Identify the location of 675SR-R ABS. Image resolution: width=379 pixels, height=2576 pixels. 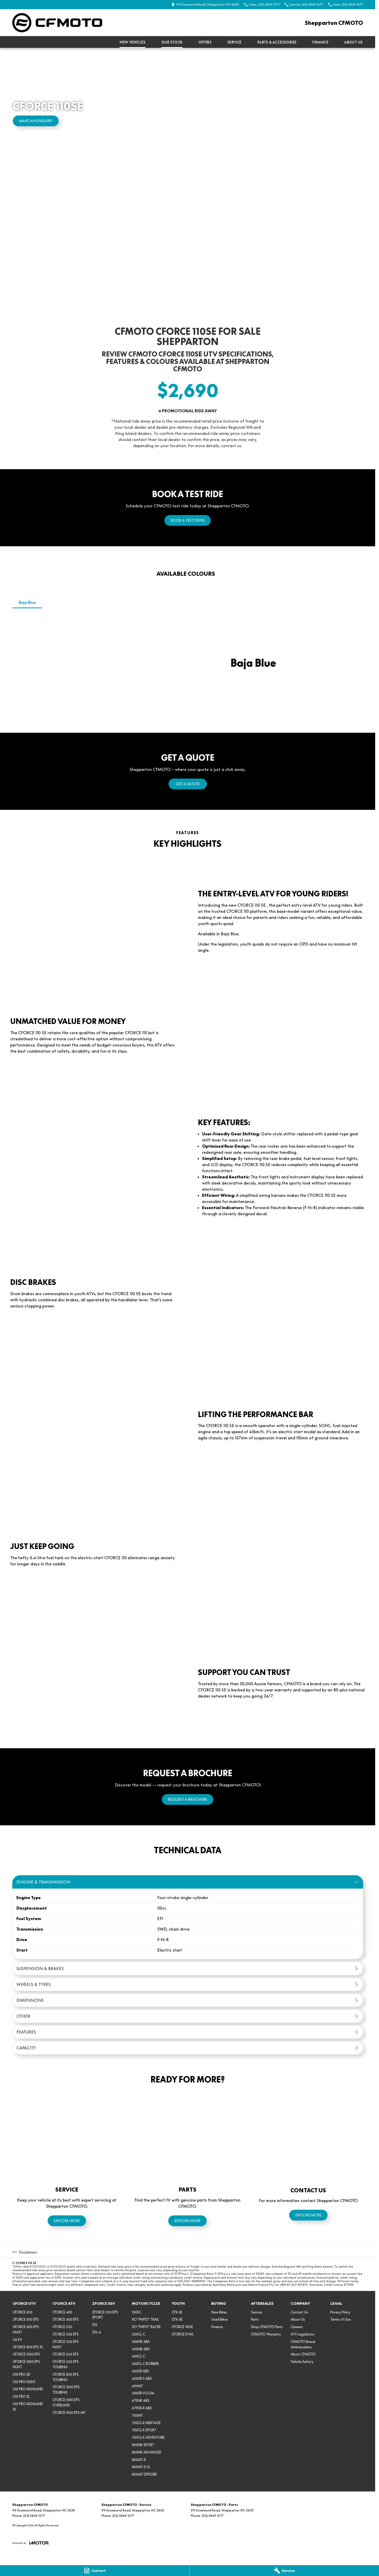
(142, 2408).